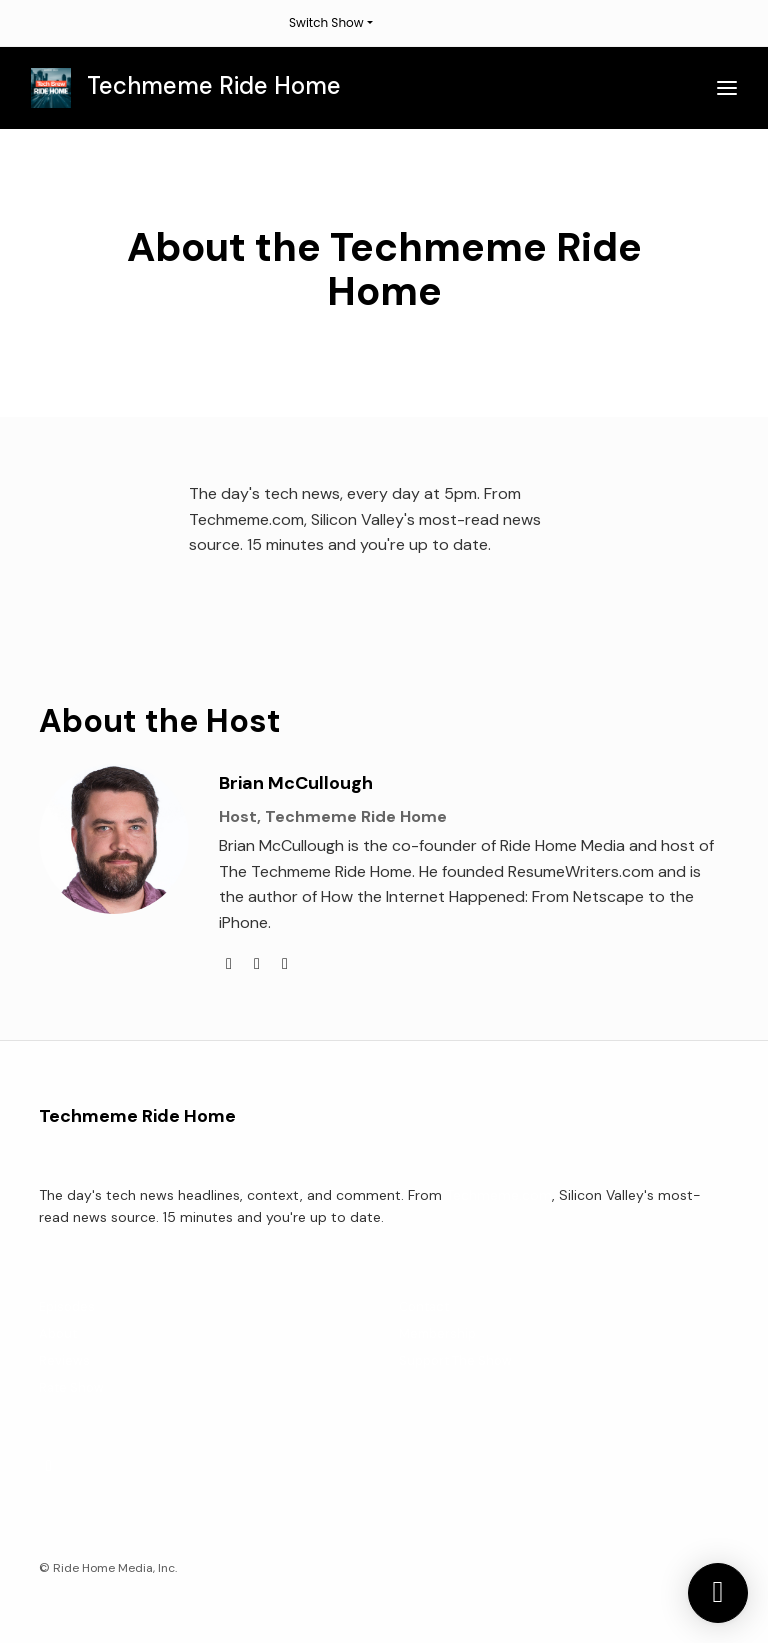 The width and height of the screenshot is (768, 1643). What do you see at coordinates (499, 1195) in the screenshot?
I see `Techmeme.com` at bounding box center [499, 1195].